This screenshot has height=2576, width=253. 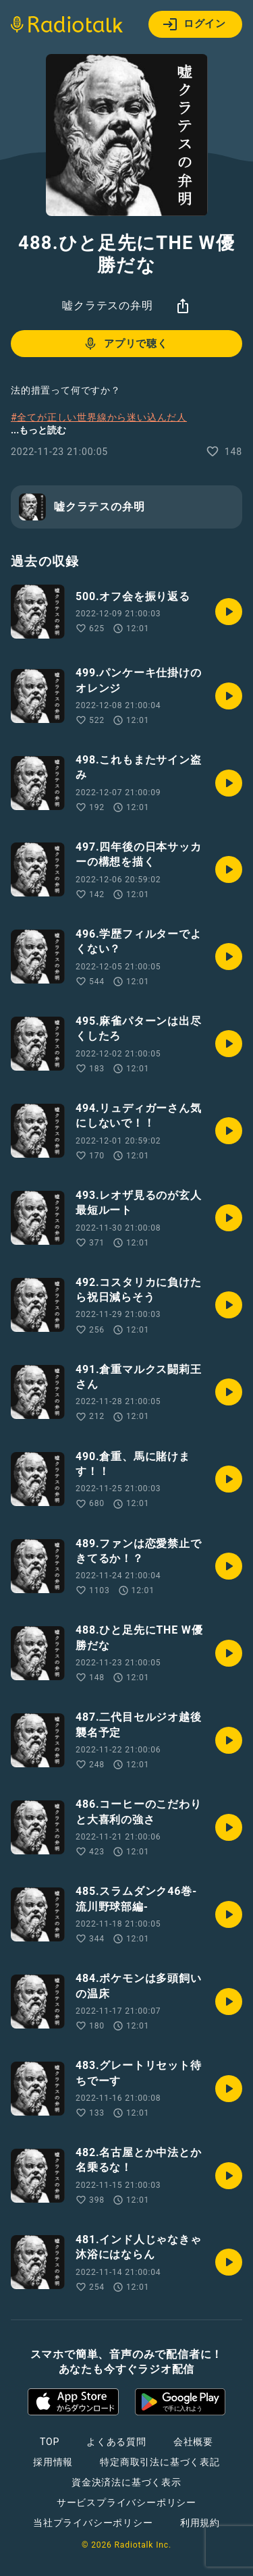 What do you see at coordinates (38, 430) in the screenshot?
I see `...もっと読む` at bounding box center [38, 430].